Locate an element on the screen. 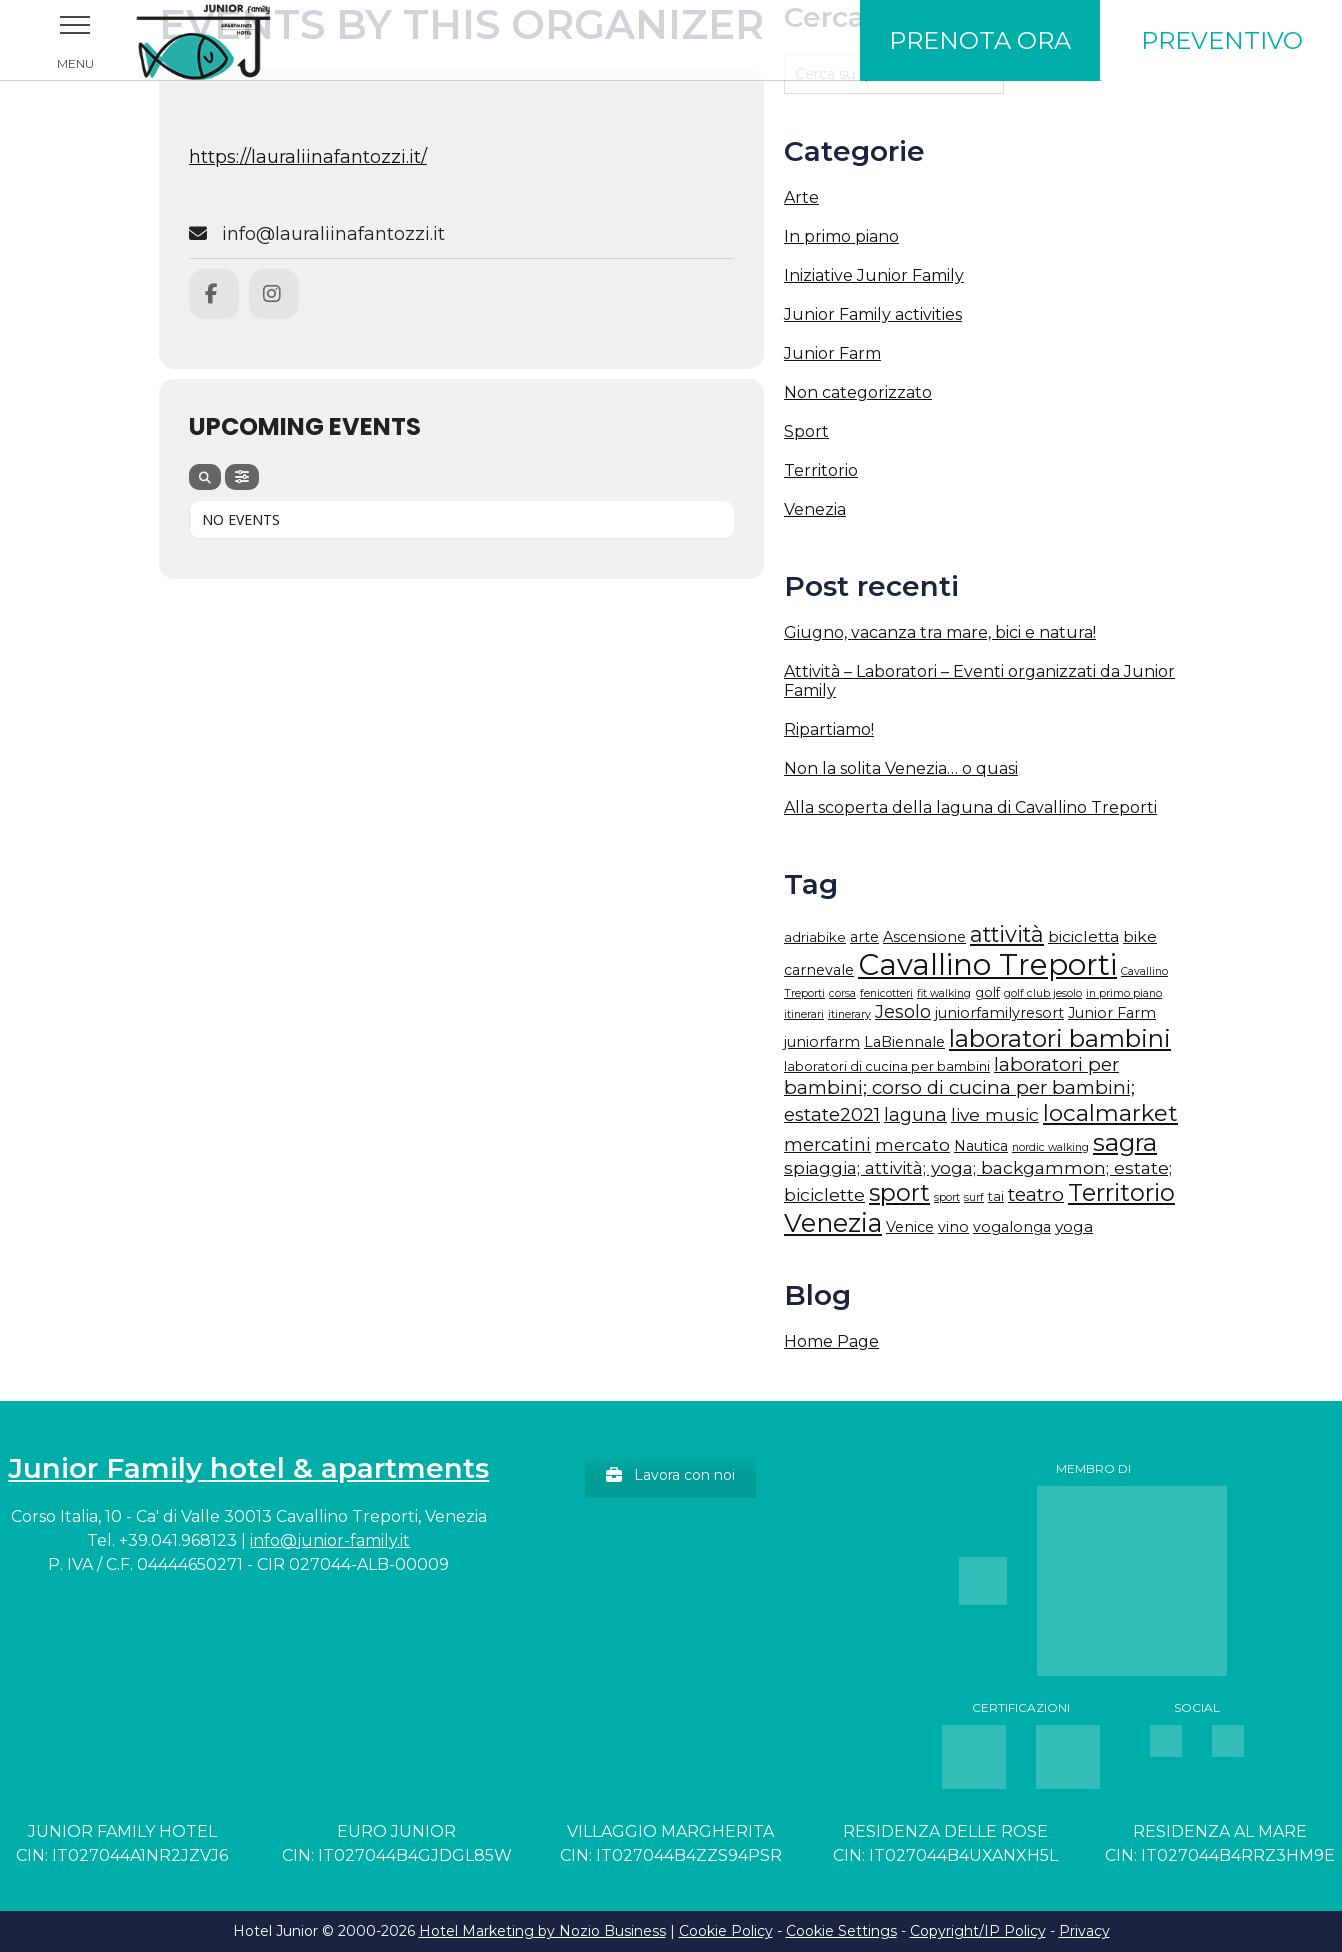  Ripartiamo! is located at coordinates (829, 729).